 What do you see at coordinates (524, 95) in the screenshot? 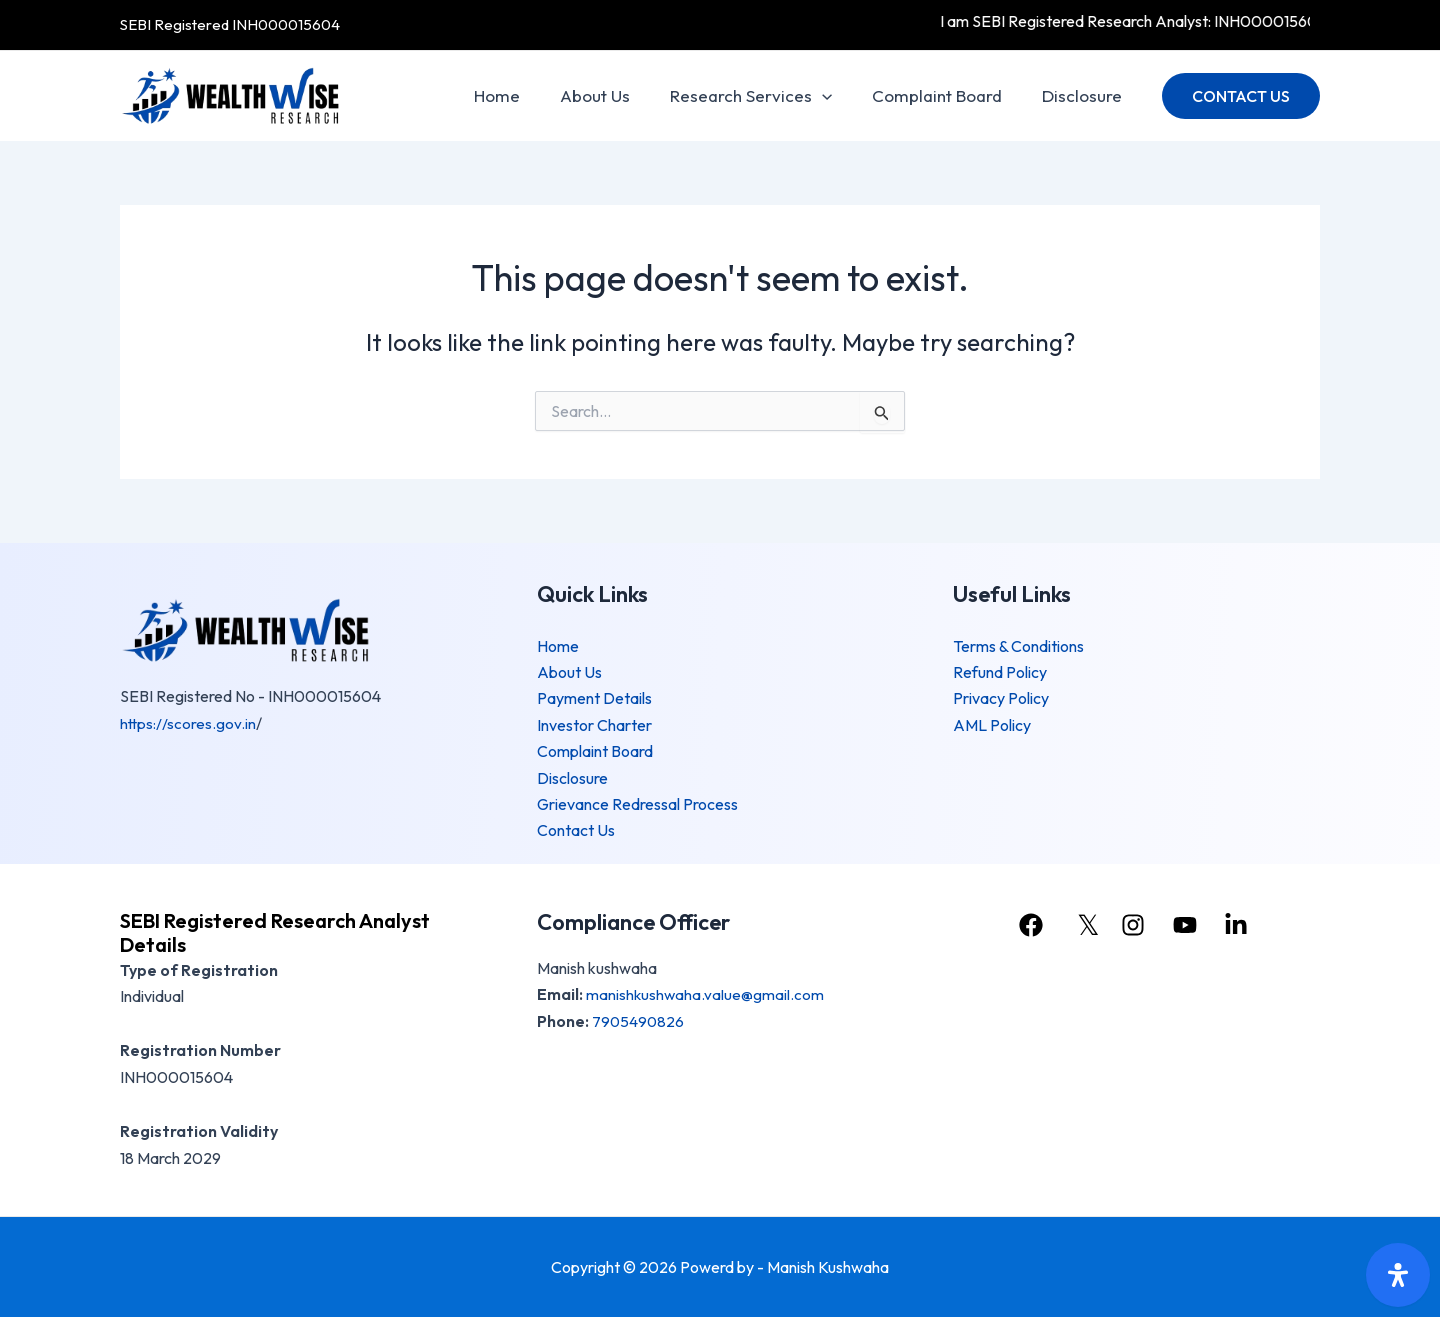
I see `Home` at bounding box center [524, 95].